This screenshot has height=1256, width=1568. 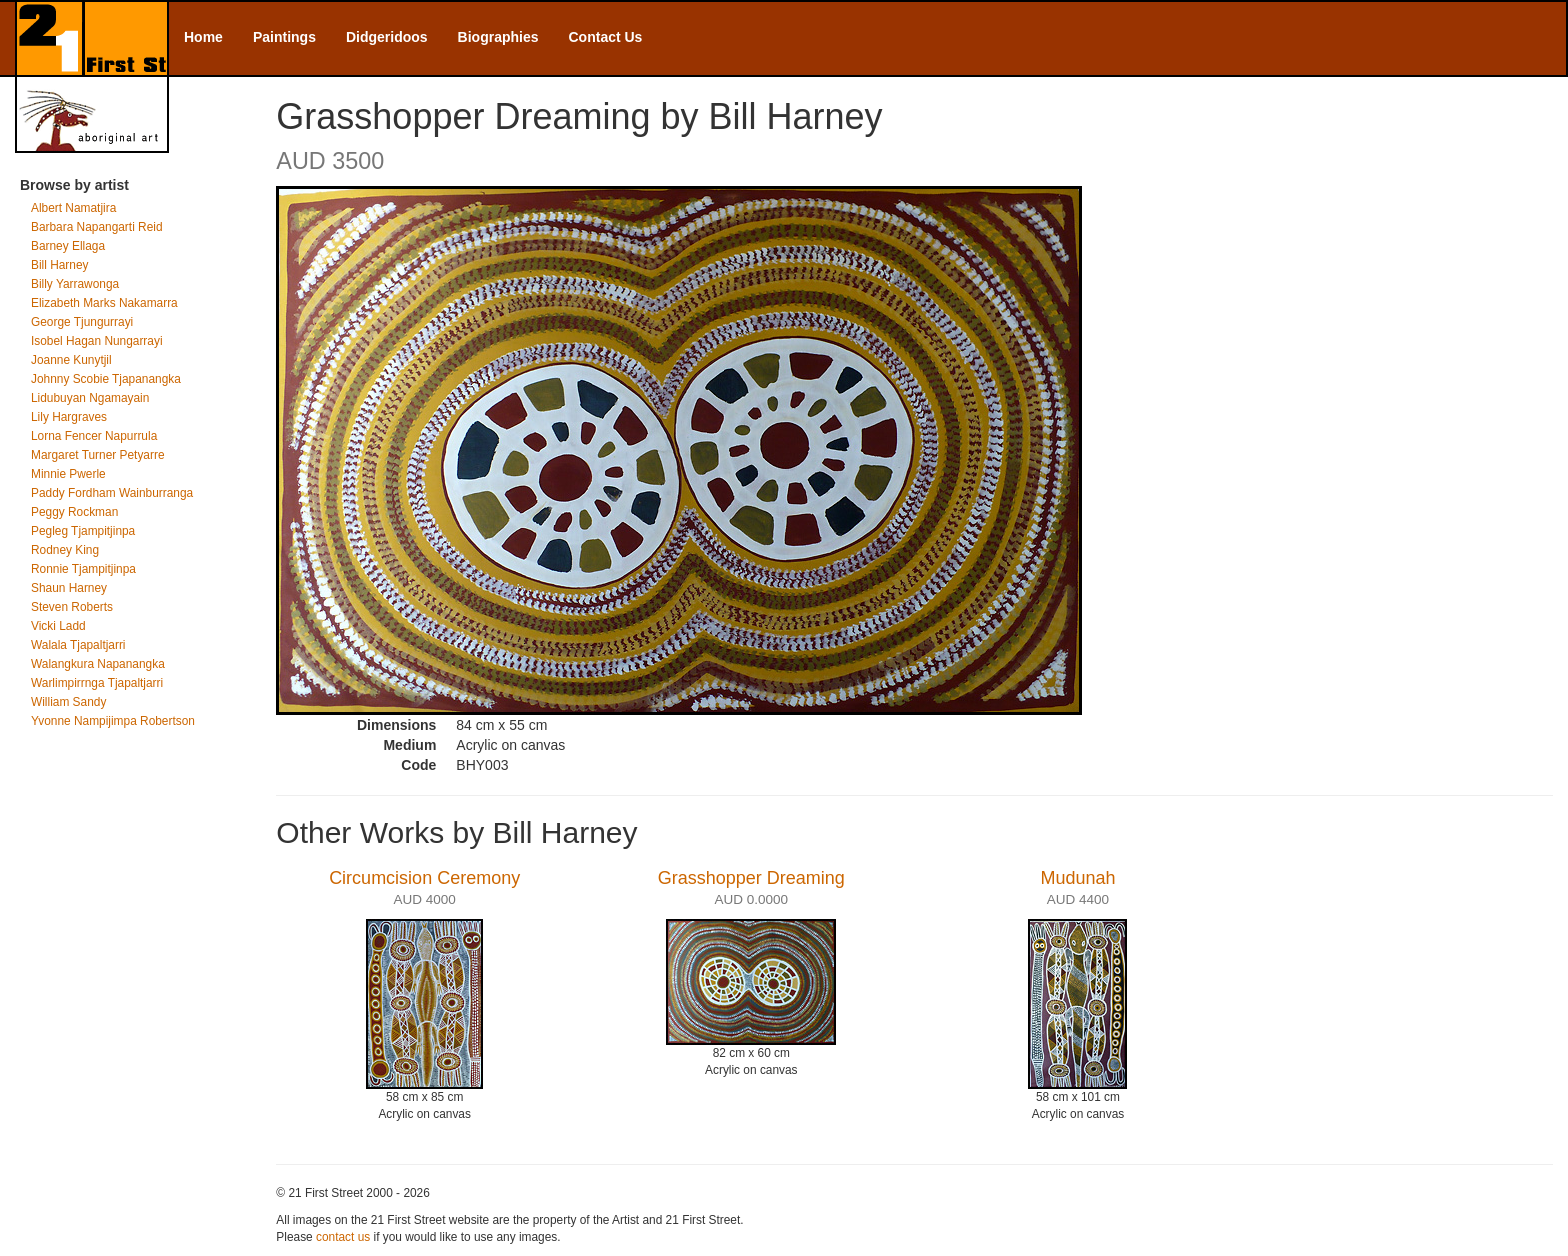 I want to click on Margaret Turner Petyarre, so click(x=98, y=455).